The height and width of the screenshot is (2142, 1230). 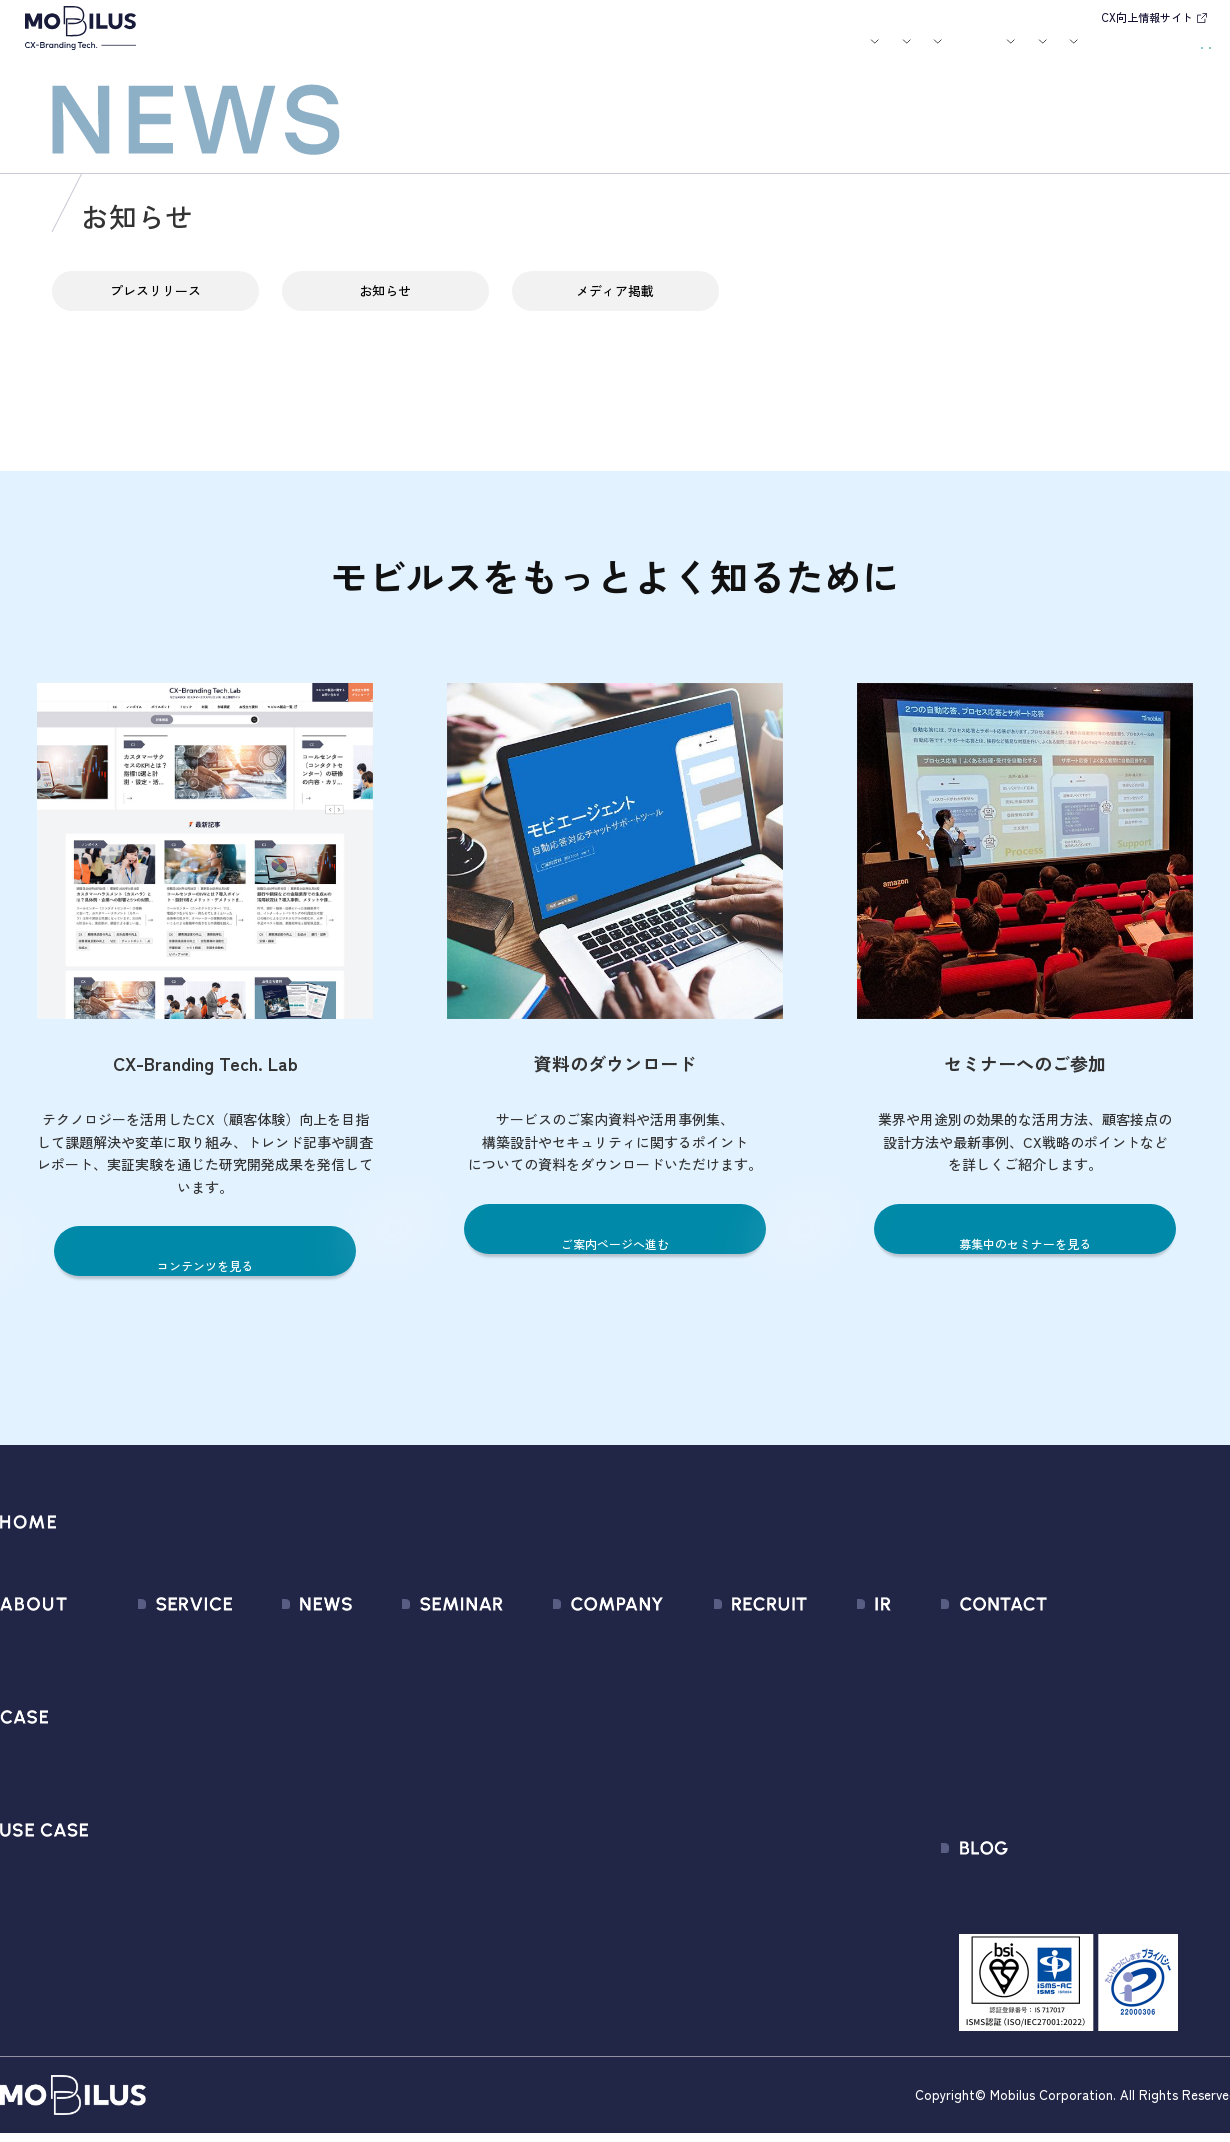 What do you see at coordinates (308, 53) in the screenshot?
I see `モビルスとは` at bounding box center [308, 53].